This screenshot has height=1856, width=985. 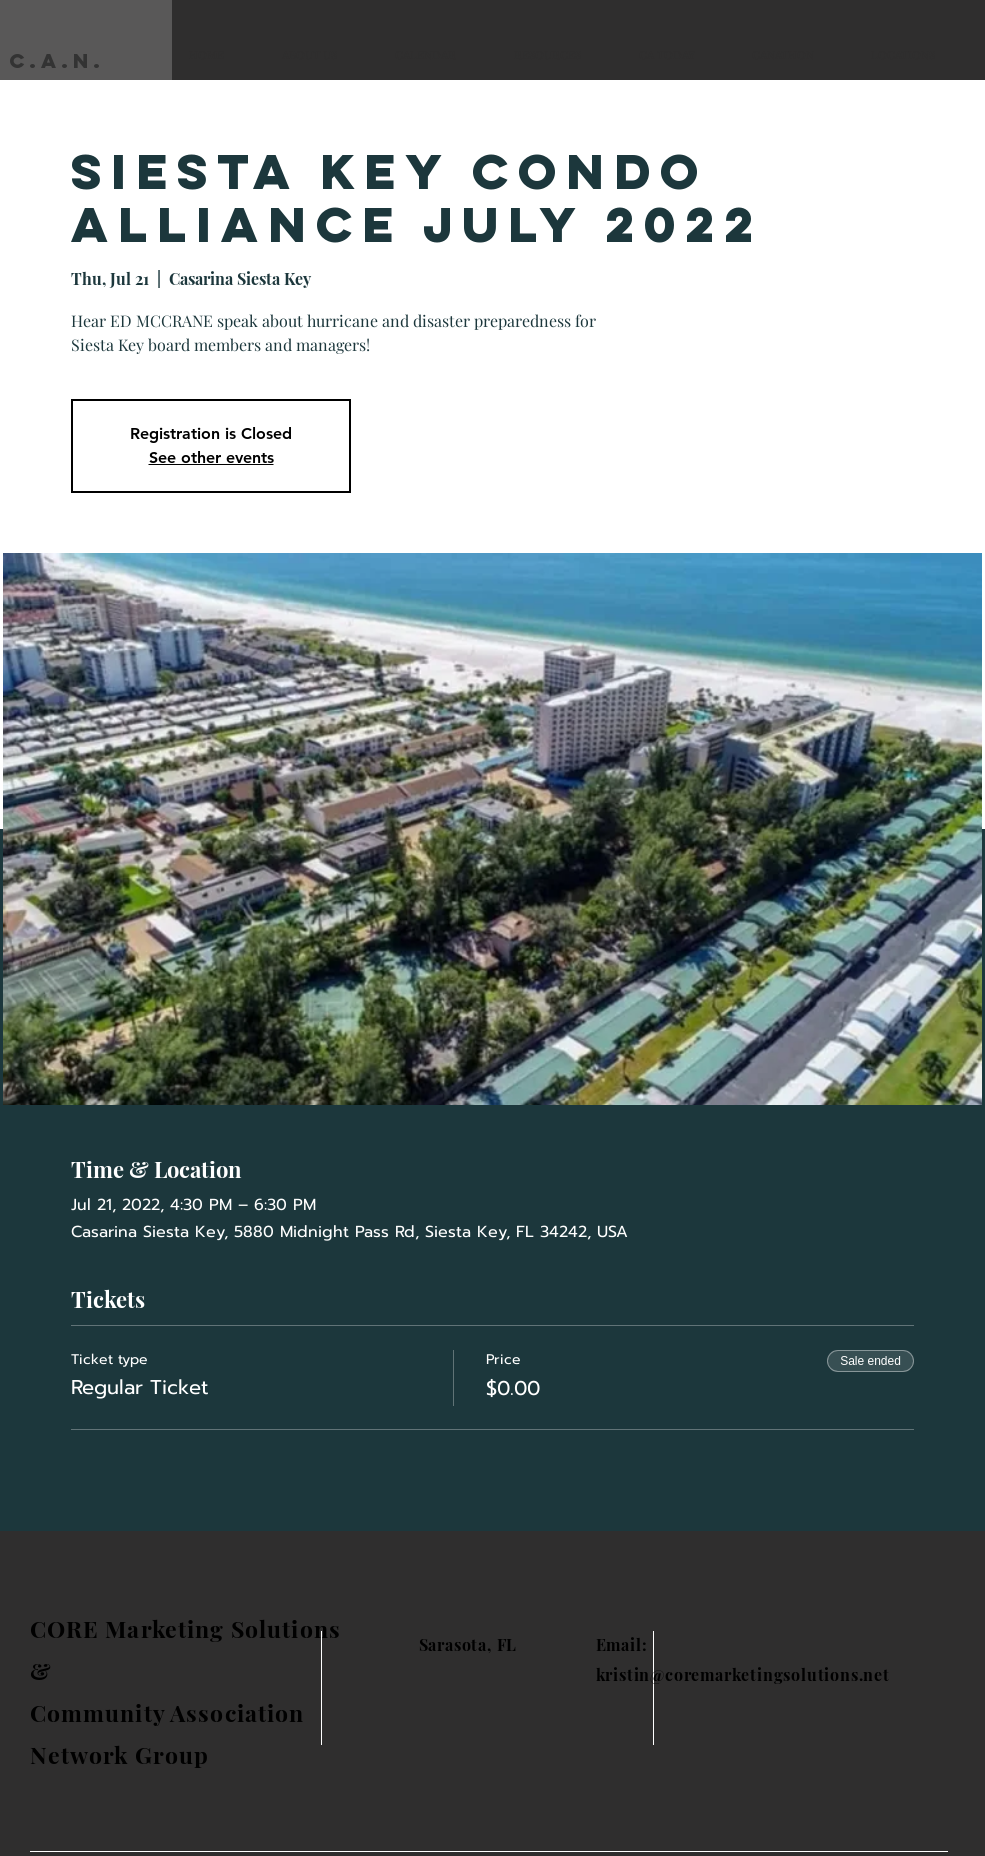 What do you see at coordinates (211, 457) in the screenshot?
I see `See other events` at bounding box center [211, 457].